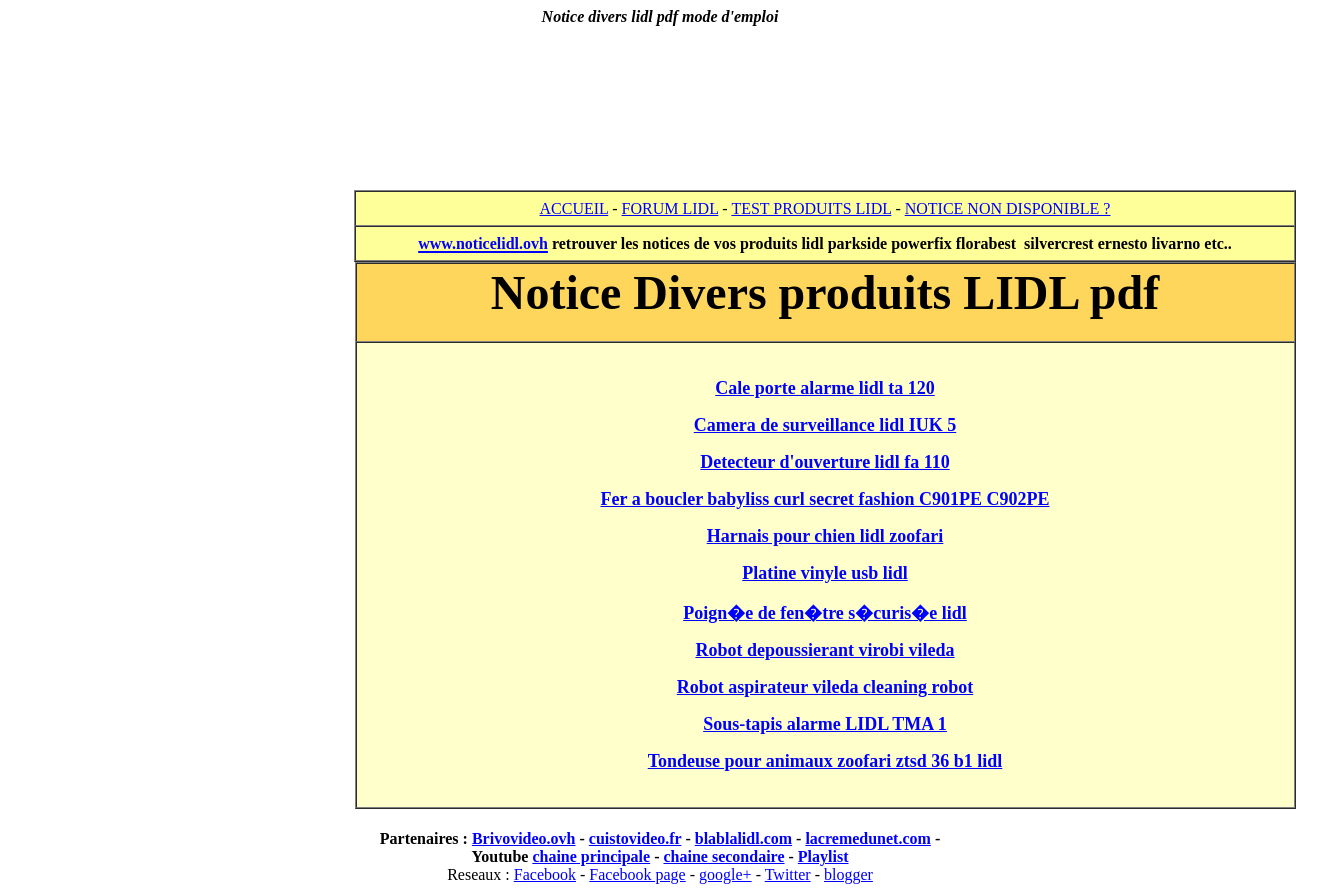  Describe the element at coordinates (1008, 208) in the screenshot. I see `NOTICE NON DISPONIBLE ?` at that location.